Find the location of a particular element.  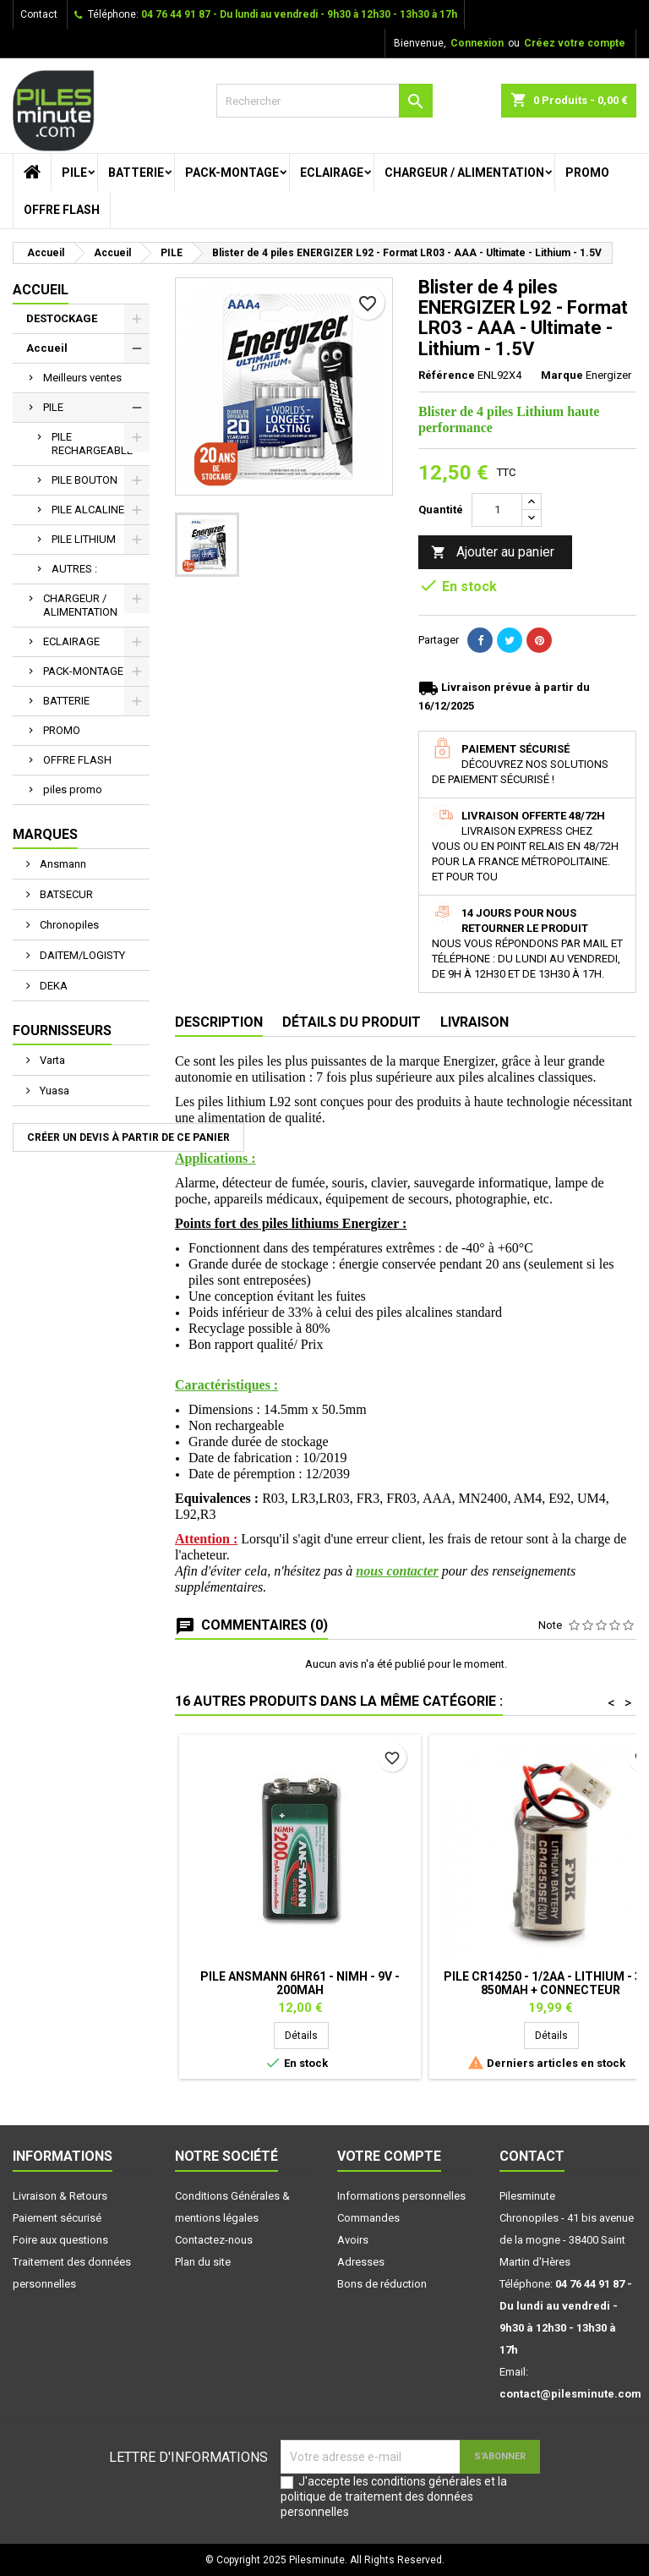

Avoirs is located at coordinates (352, 2239).